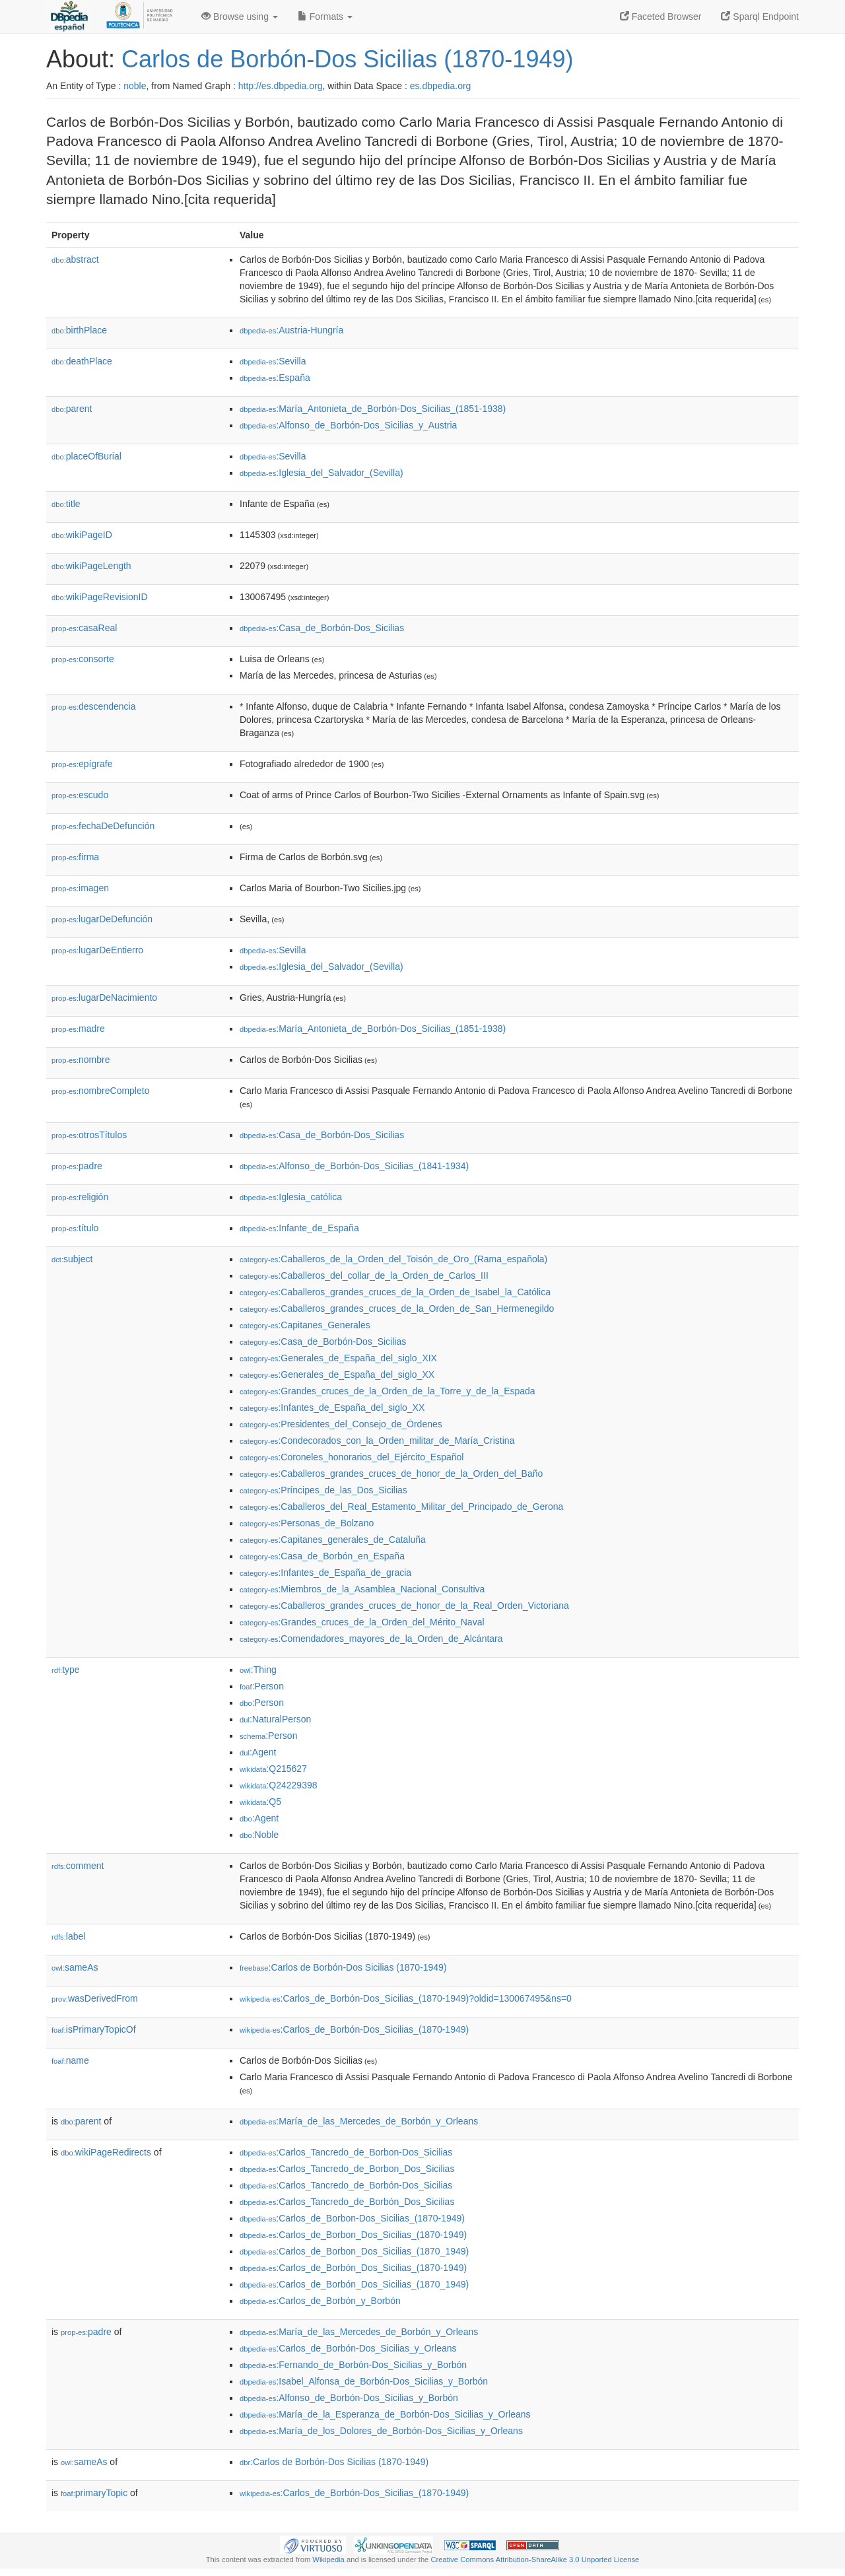  What do you see at coordinates (81, 534) in the screenshot?
I see `wikiPageID` at bounding box center [81, 534].